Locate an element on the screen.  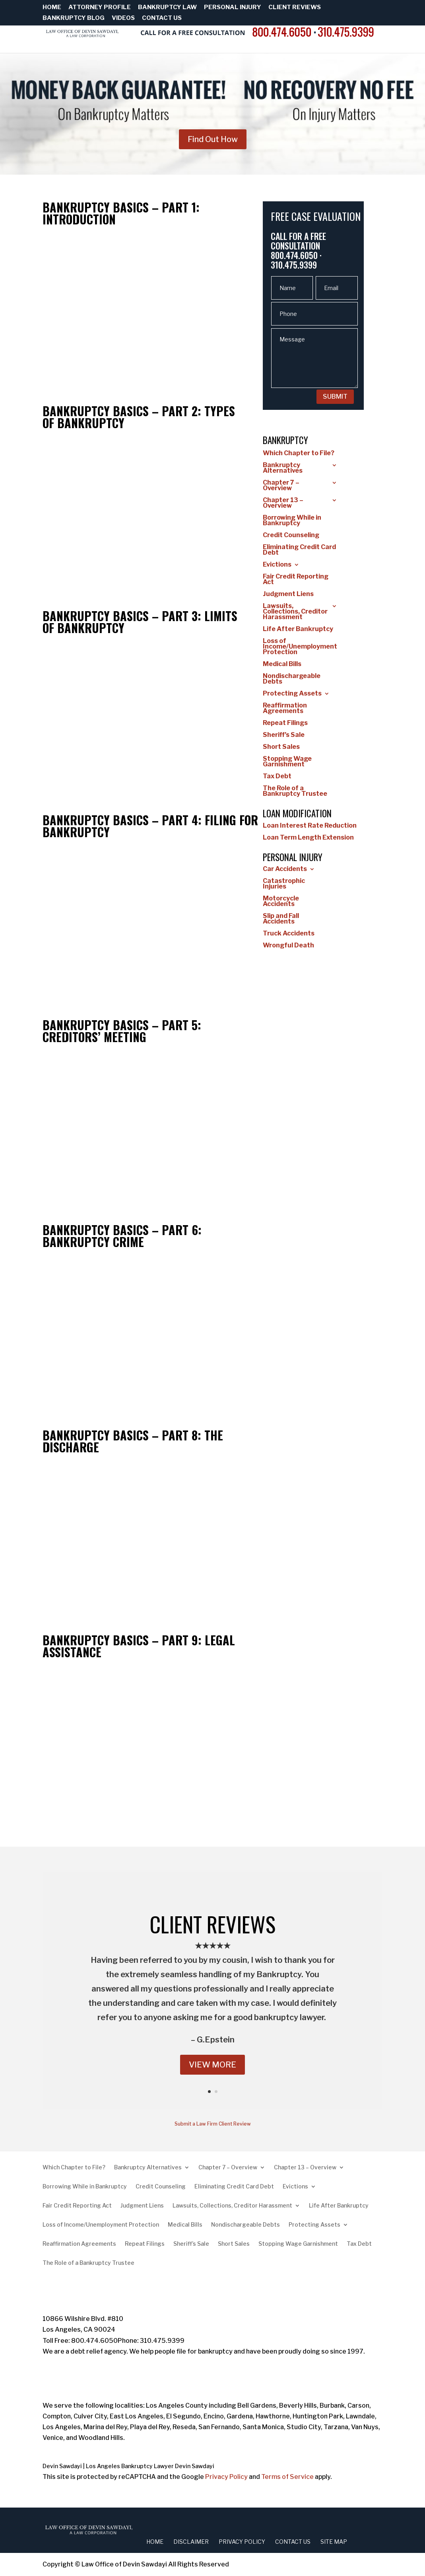
Slip and Fall Accidents is located at coordinates (281, 919).